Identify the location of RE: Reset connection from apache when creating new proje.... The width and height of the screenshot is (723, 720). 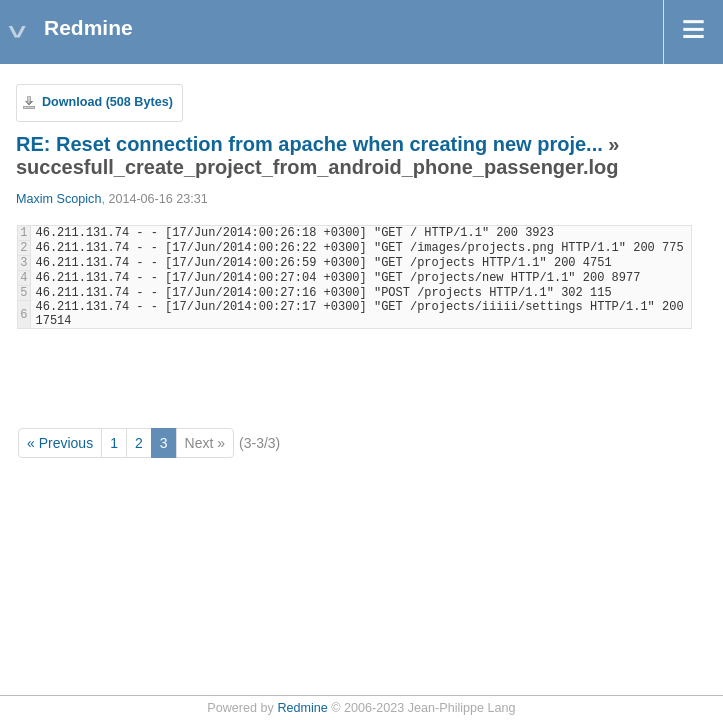
(309, 144).